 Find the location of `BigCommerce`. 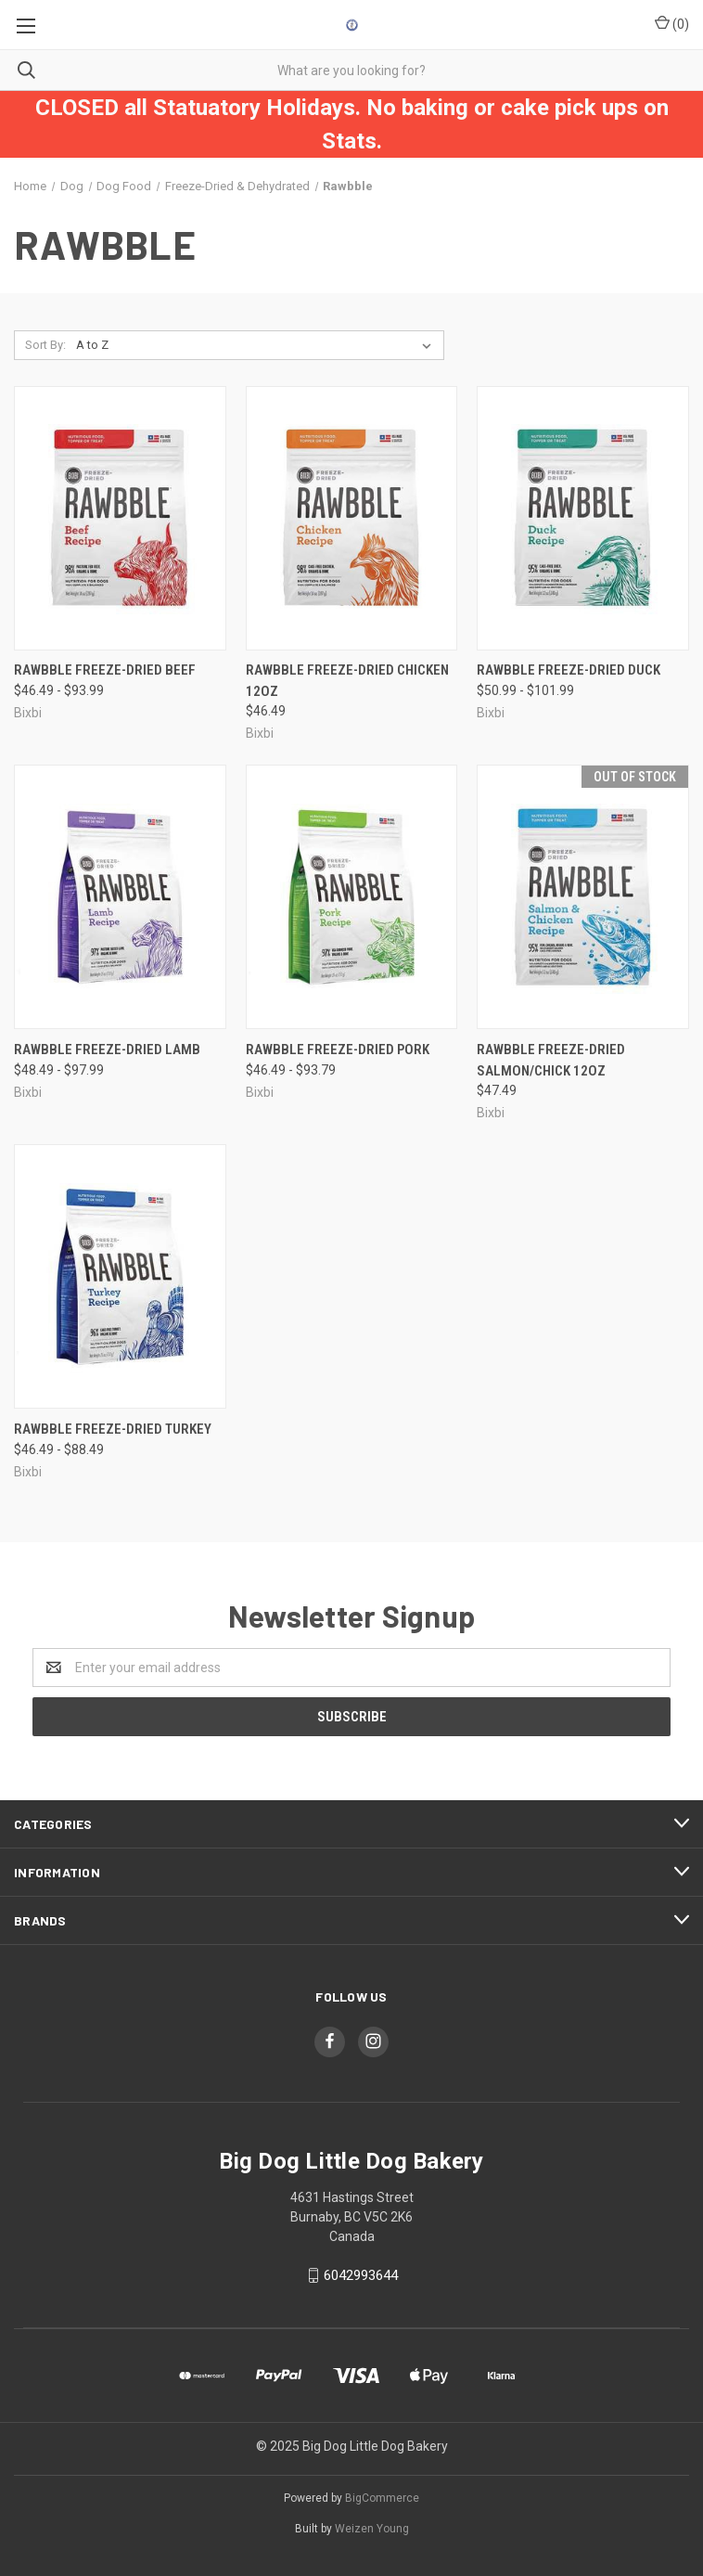

BigCommerce is located at coordinates (382, 2498).